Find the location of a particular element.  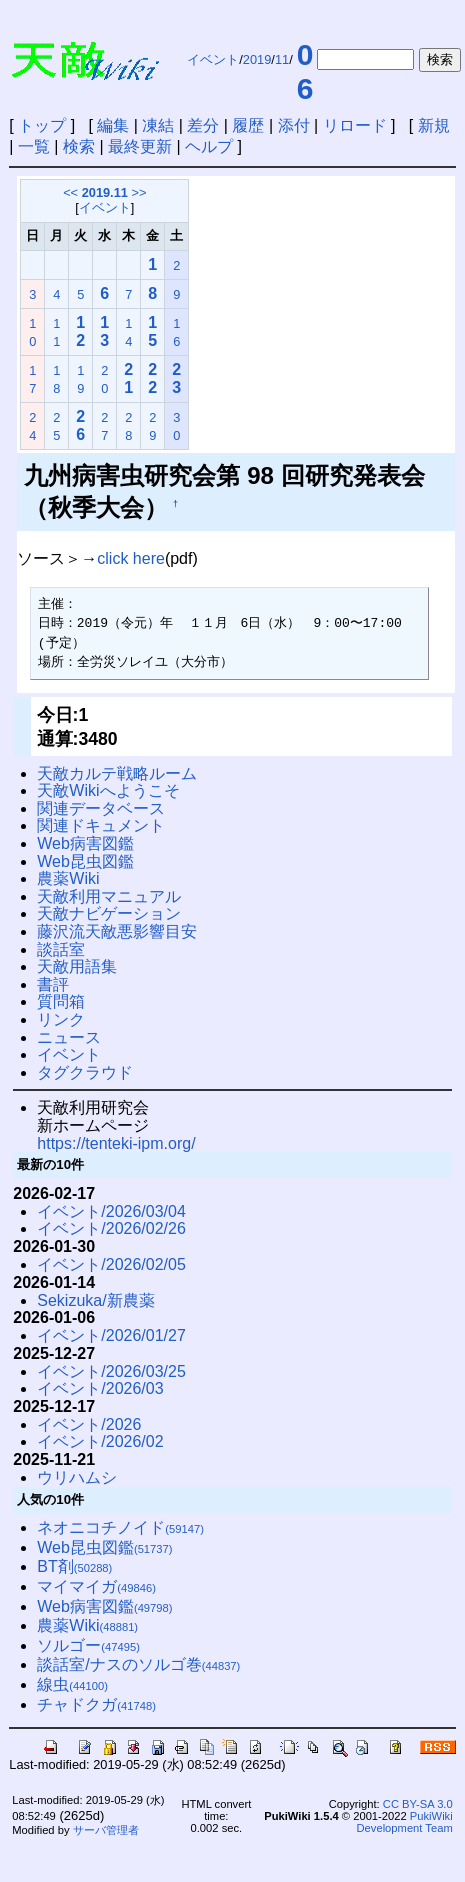

リロード is located at coordinates (355, 125).